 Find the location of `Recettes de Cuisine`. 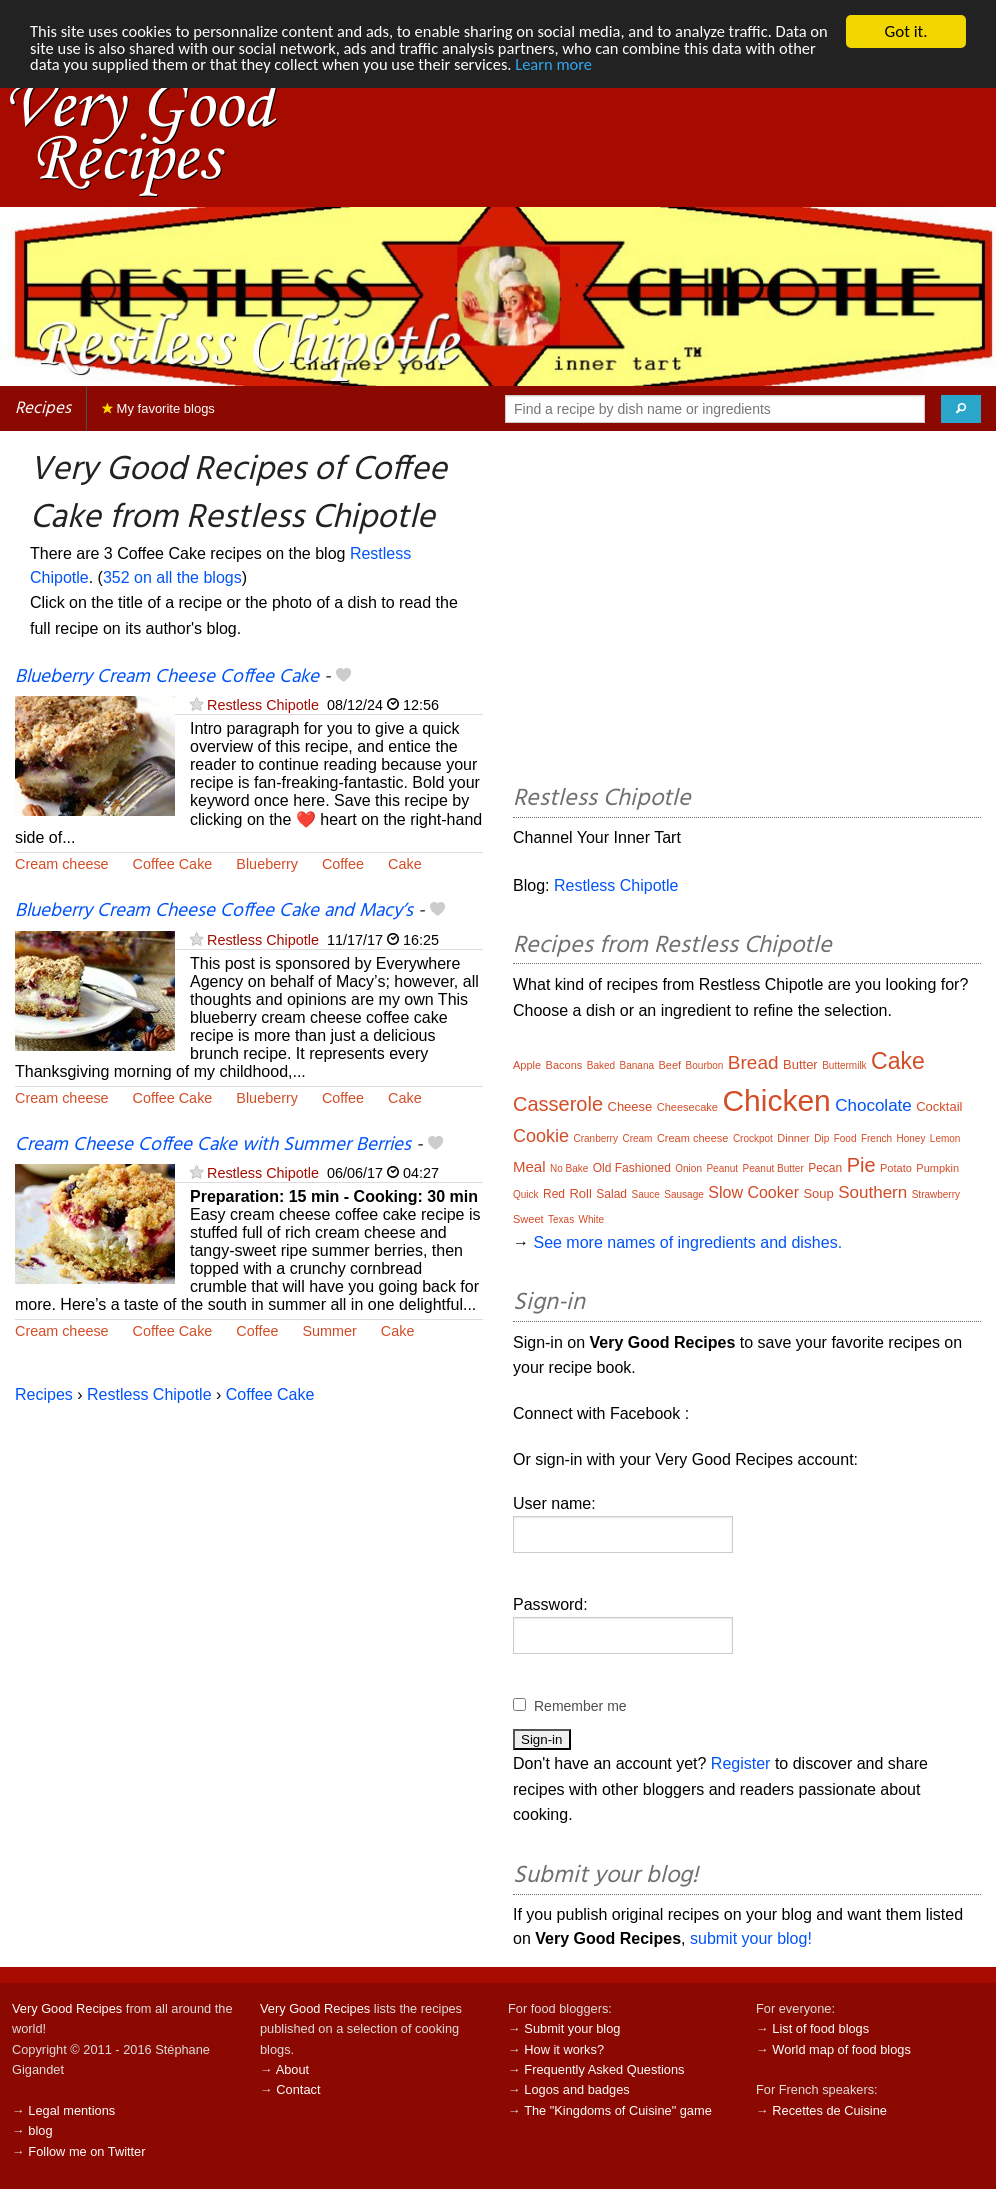

Recettes de Cuisine is located at coordinates (829, 2110).